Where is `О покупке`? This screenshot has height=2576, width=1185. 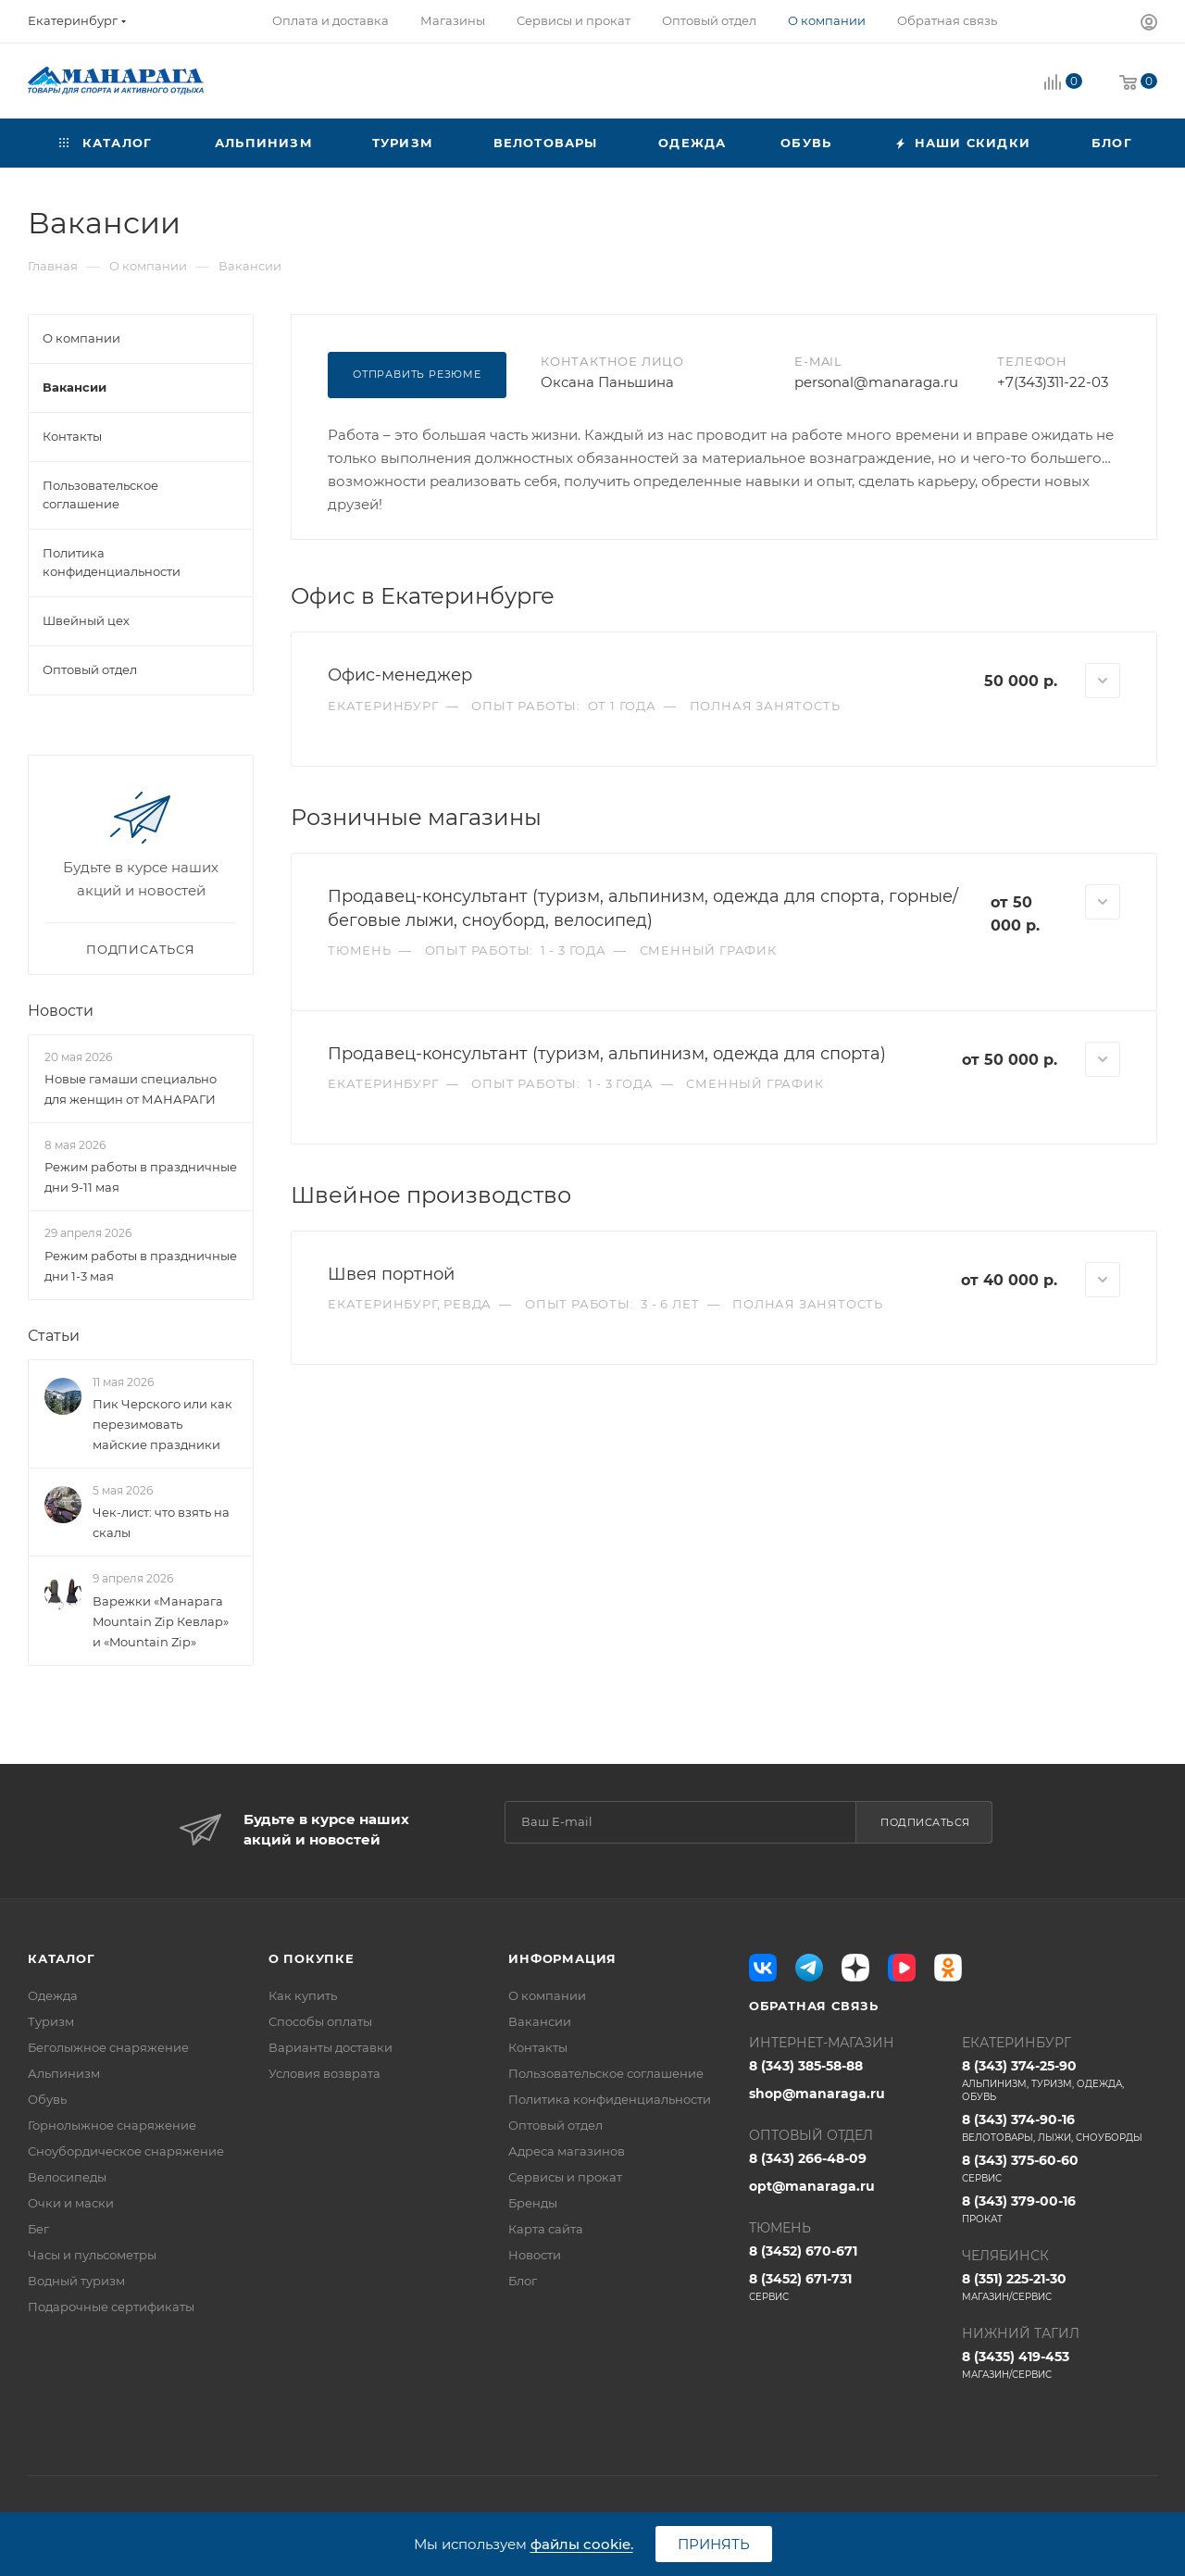
О покупке is located at coordinates (311, 1958).